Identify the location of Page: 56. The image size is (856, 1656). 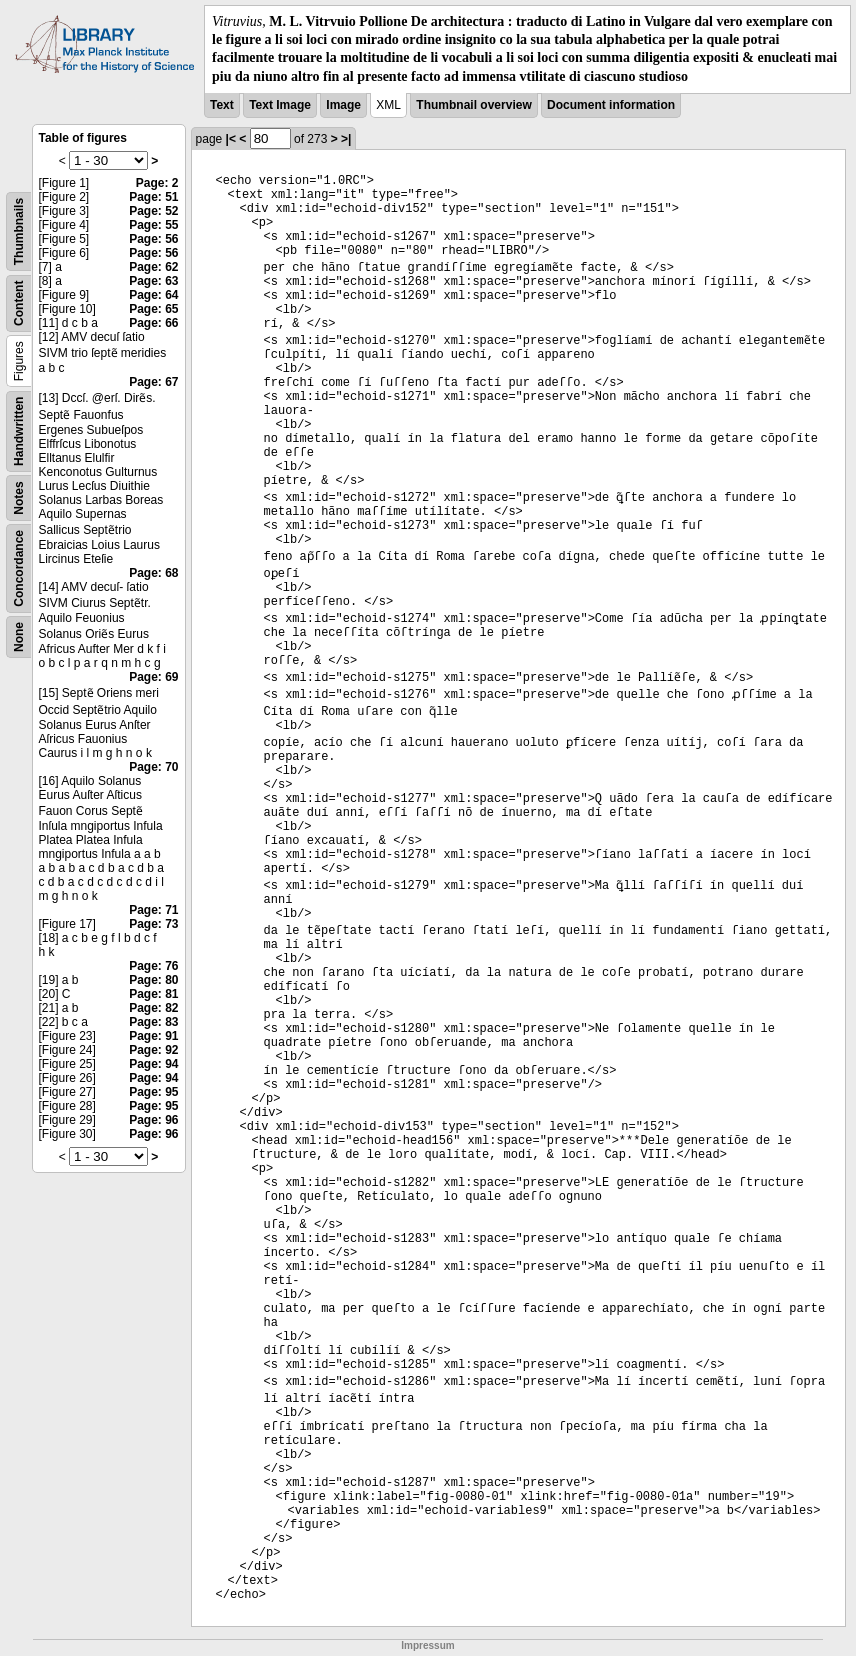
(153, 239).